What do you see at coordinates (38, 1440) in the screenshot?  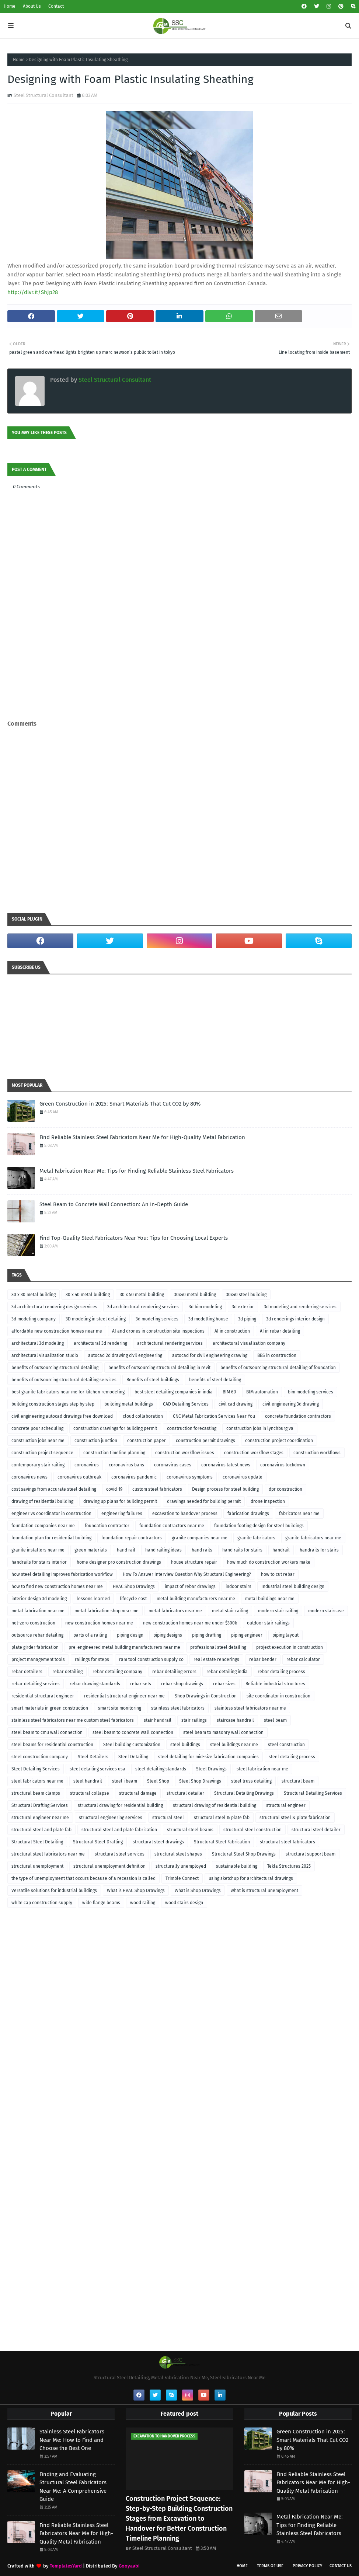 I see `construction jobs near me` at bounding box center [38, 1440].